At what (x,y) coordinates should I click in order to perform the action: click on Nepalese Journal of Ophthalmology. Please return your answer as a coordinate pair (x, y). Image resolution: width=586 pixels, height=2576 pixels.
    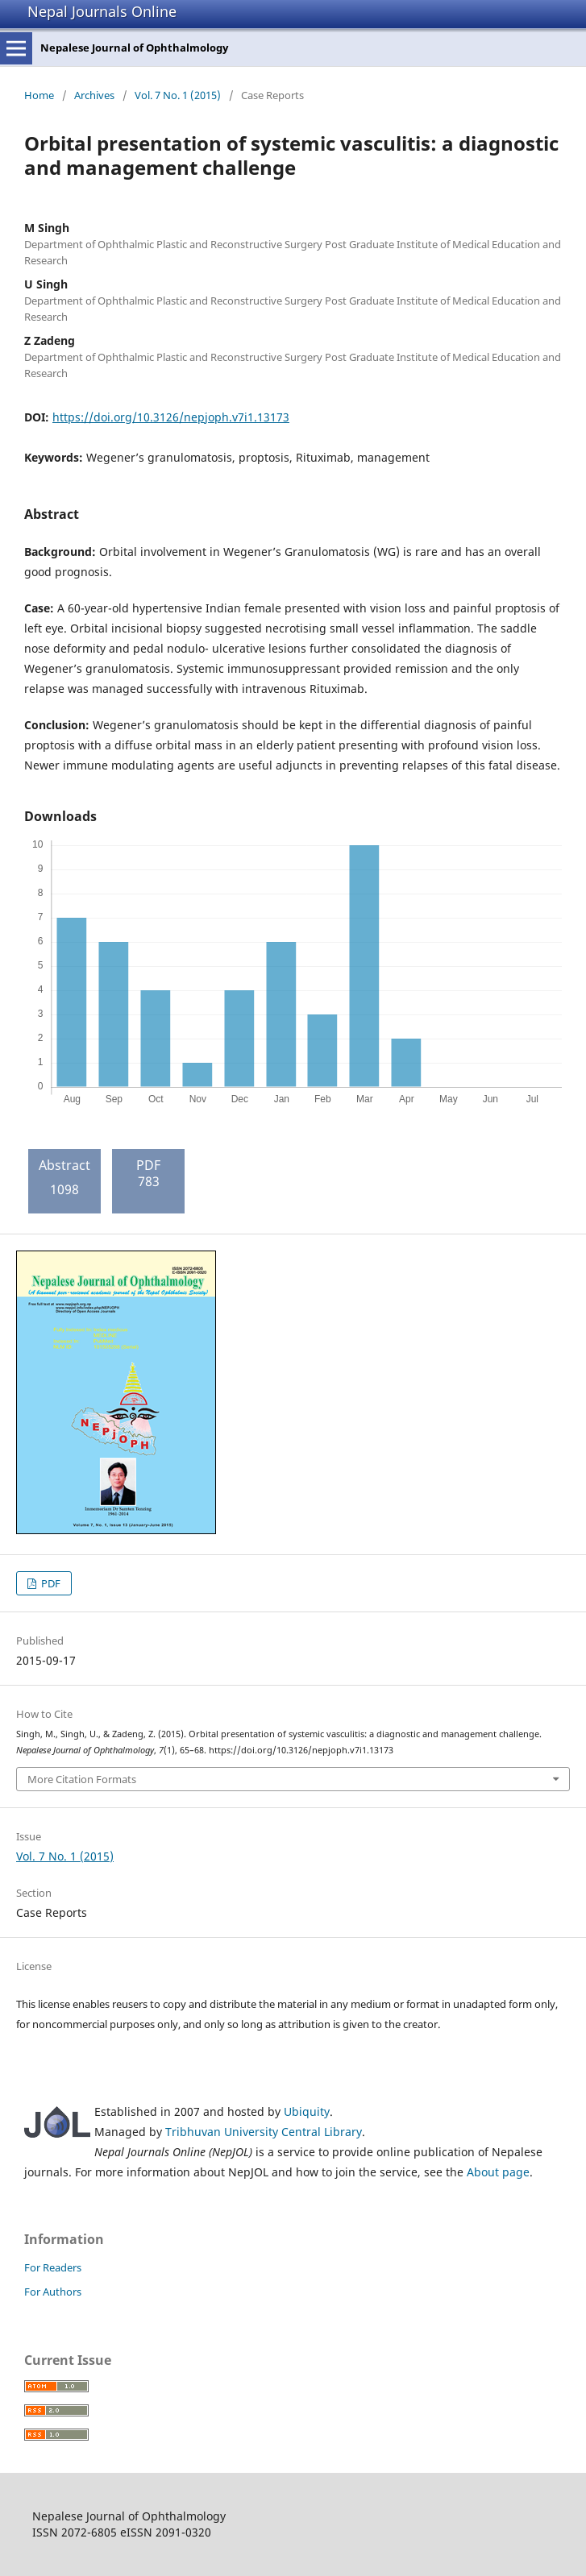
    Looking at the image, I should click on (134, 47).